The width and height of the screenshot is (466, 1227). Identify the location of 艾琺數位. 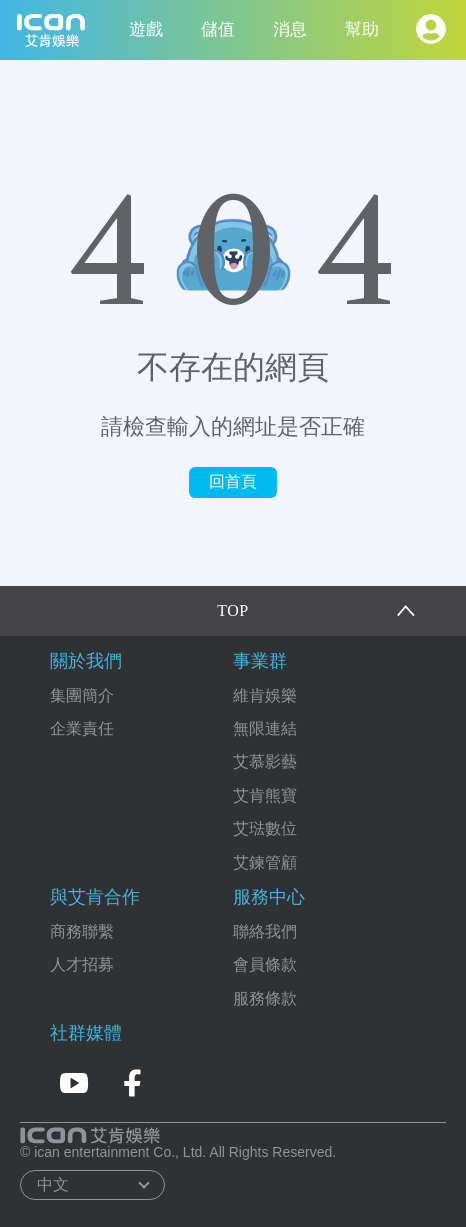
(265, 828).